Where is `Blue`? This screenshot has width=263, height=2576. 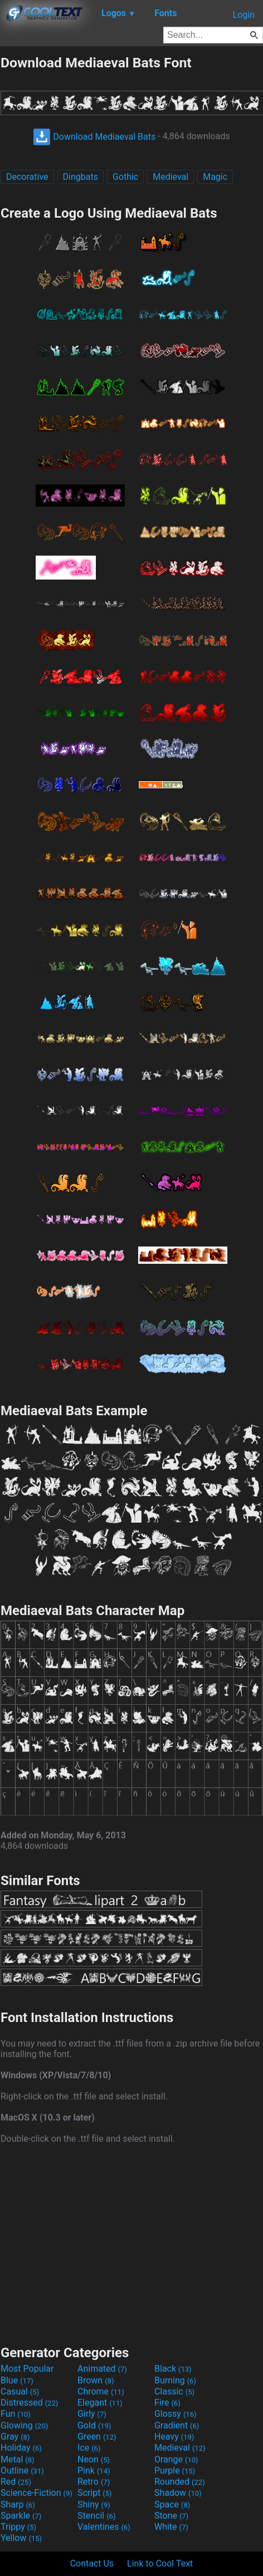 Blue is located at coordinates (17, 2380).